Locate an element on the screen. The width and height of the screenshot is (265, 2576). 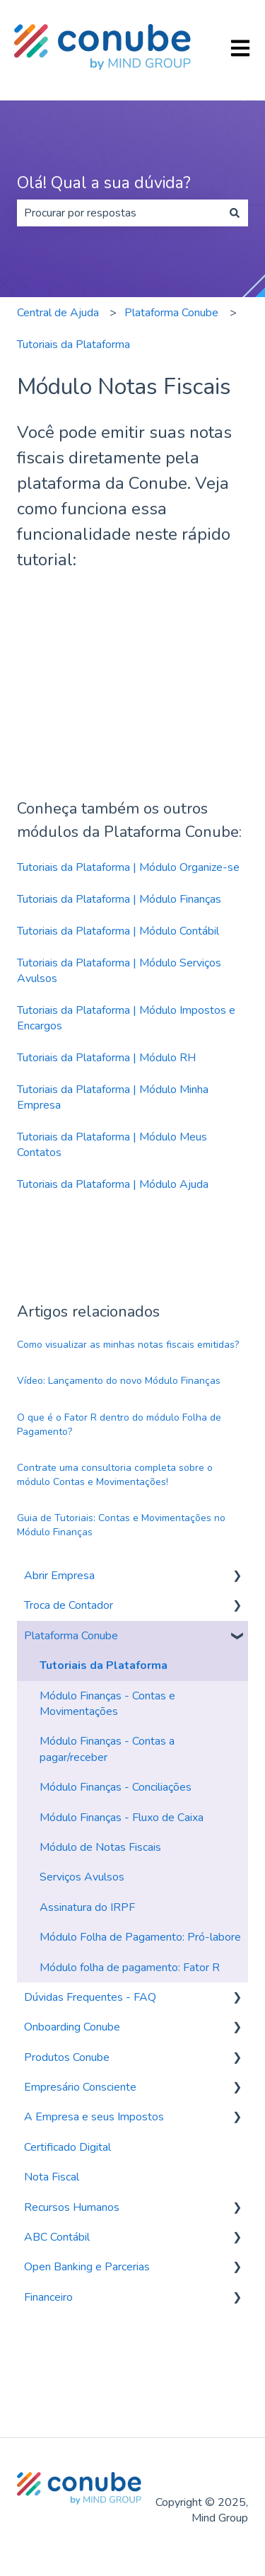
Tutoriais da Plataforma [menuitem] is located at coordinates (103, 1665).